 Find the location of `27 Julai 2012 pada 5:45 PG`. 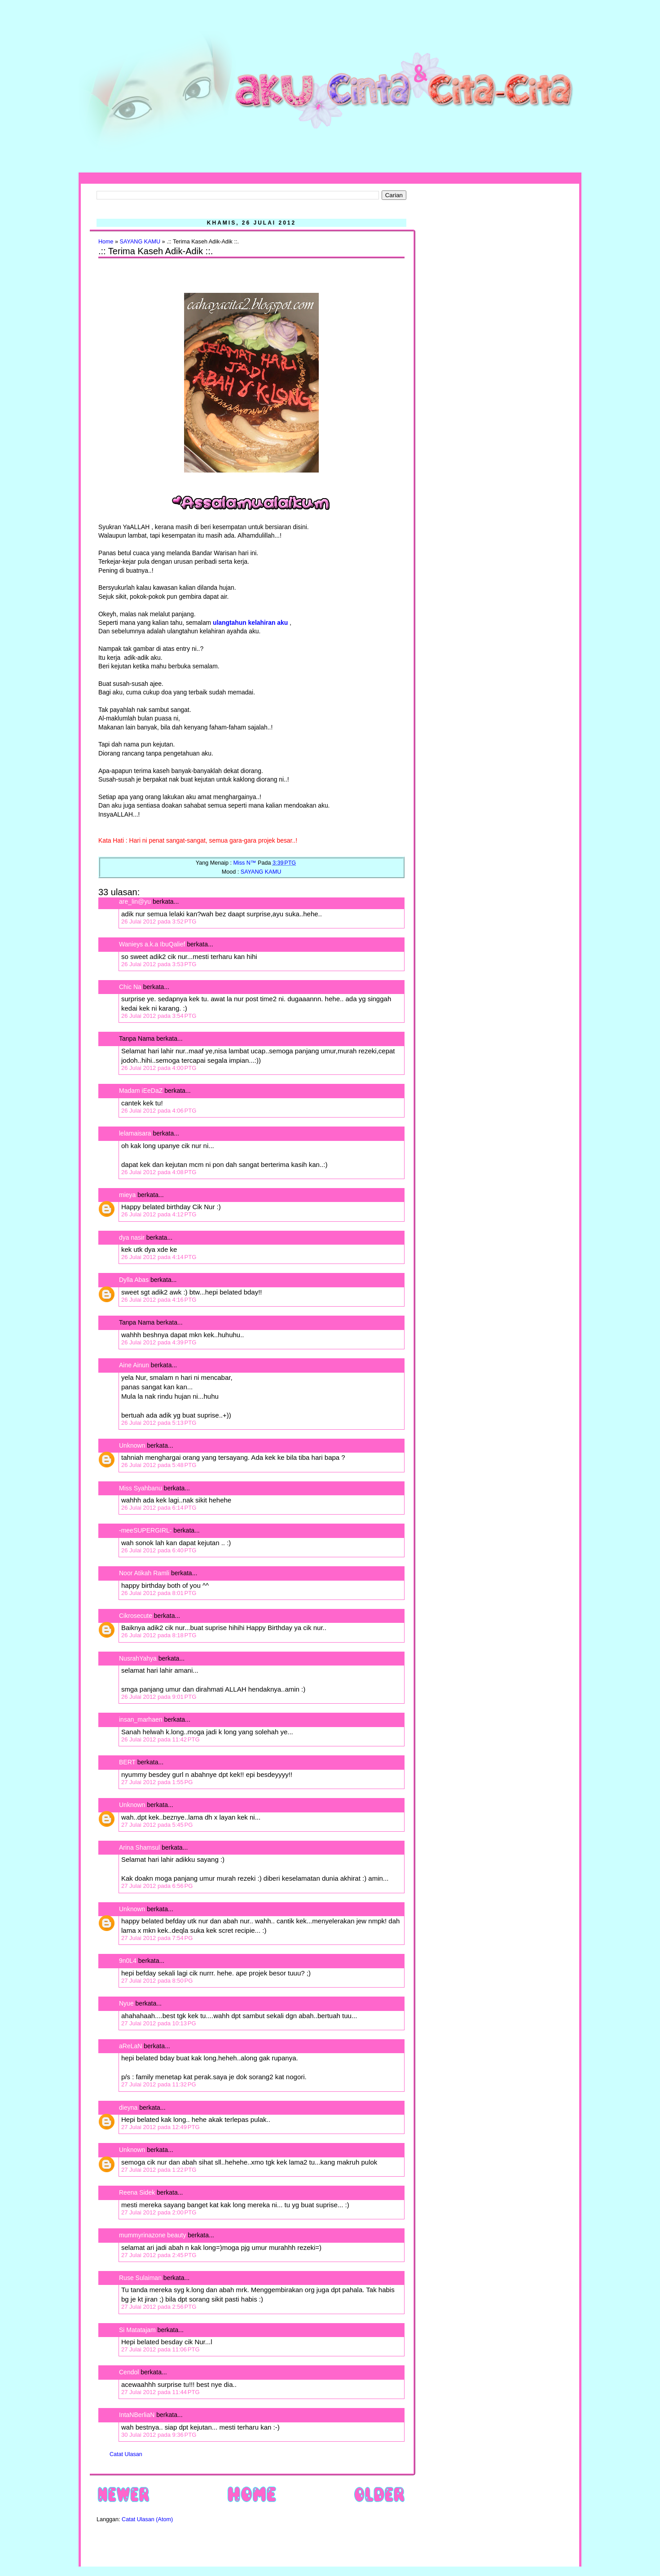

27 Julai 2012 pada 5:45 PG is located at coordinates (157, 1824).